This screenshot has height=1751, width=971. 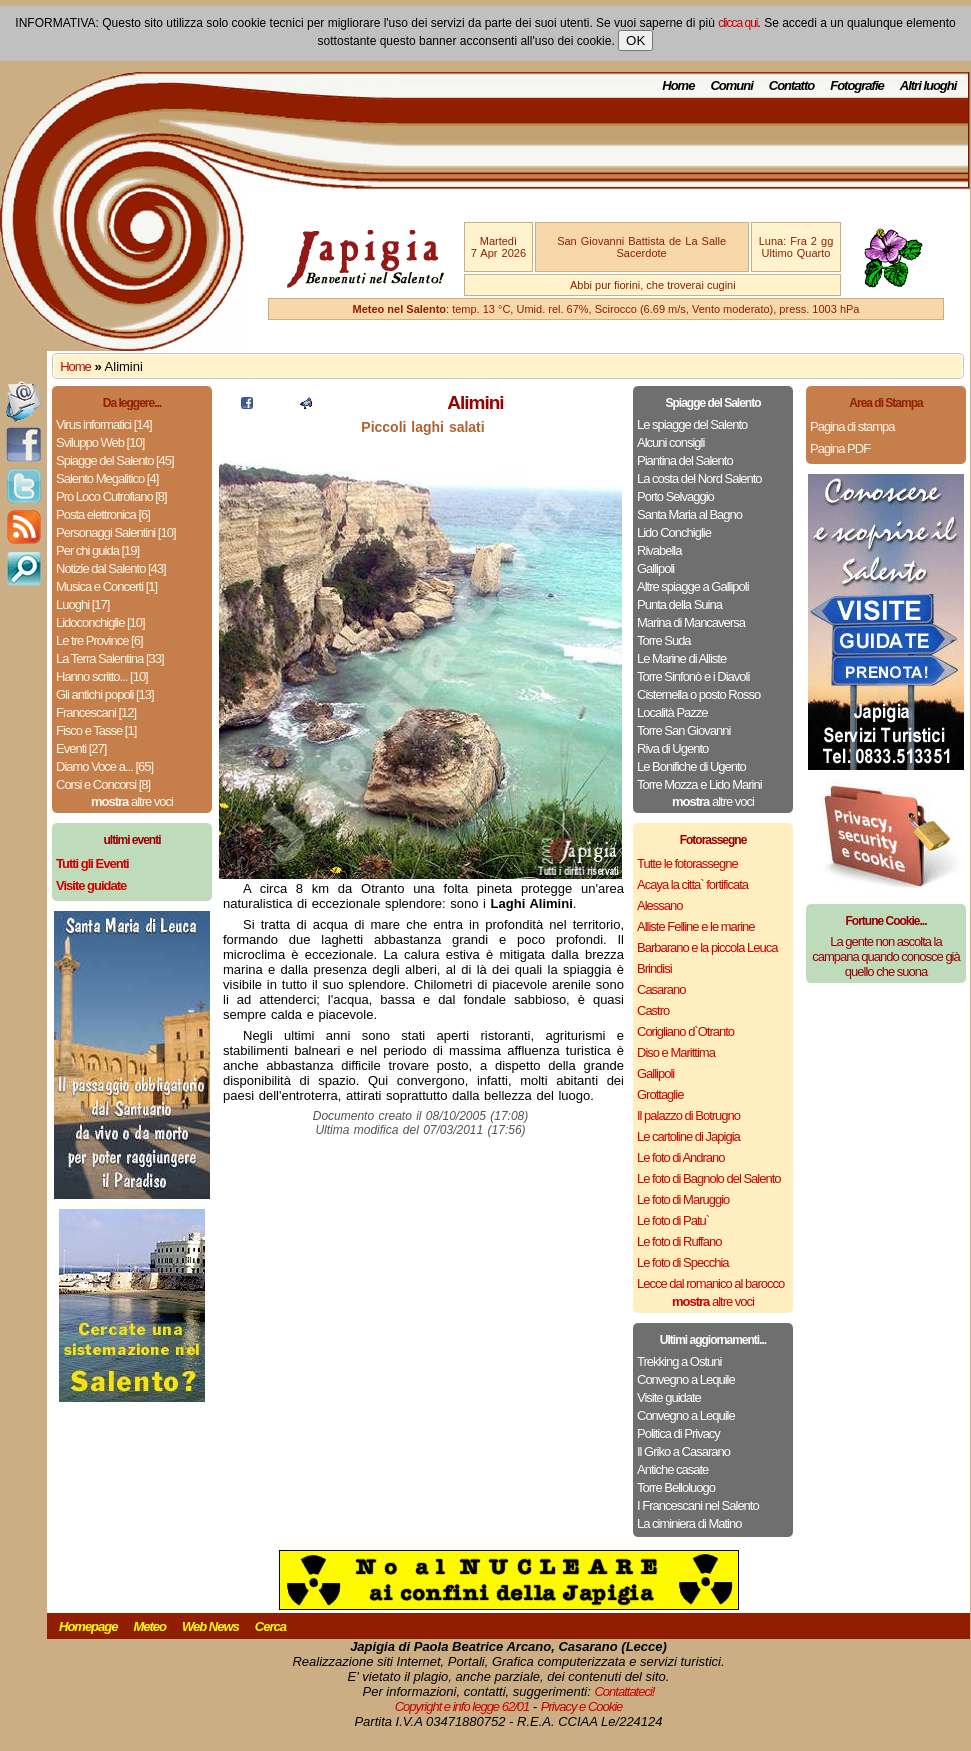 What do you see at coordinates (687, 863) in the screenshot?
I see `Tutte le fotorassegne` at bounding box center [687, 863].